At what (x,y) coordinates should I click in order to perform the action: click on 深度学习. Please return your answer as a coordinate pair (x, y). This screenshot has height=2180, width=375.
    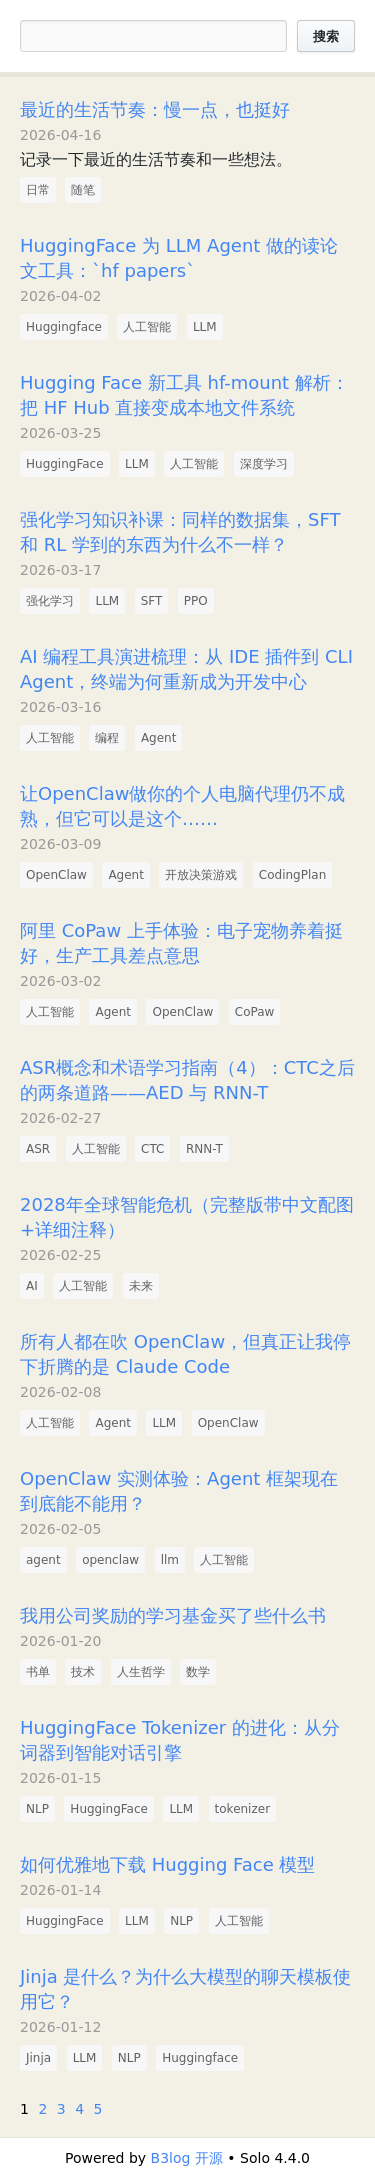
    Looking at the image, I should click on (264, 464).